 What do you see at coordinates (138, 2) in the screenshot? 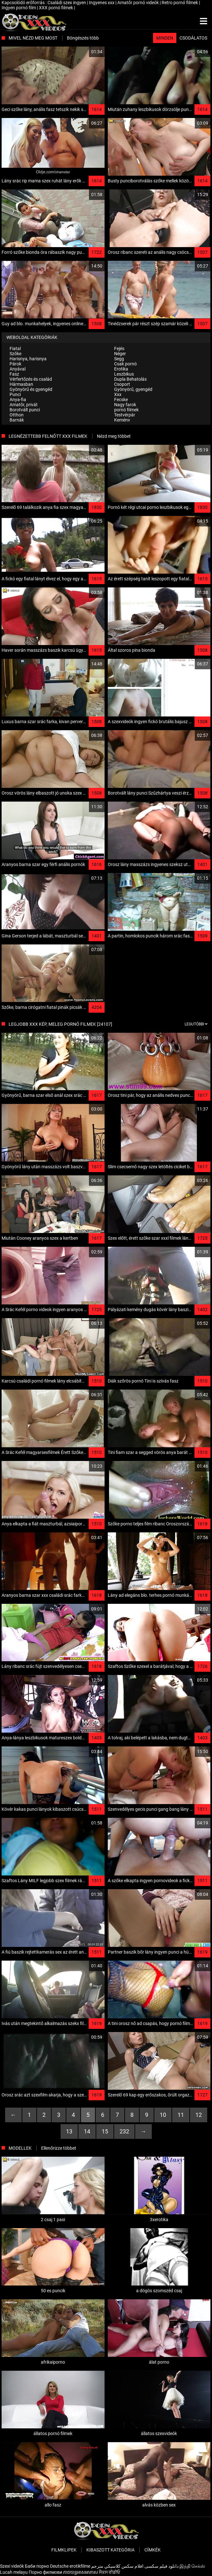
I see `Amatőr pornó videók` at bounding box center [138, 2].